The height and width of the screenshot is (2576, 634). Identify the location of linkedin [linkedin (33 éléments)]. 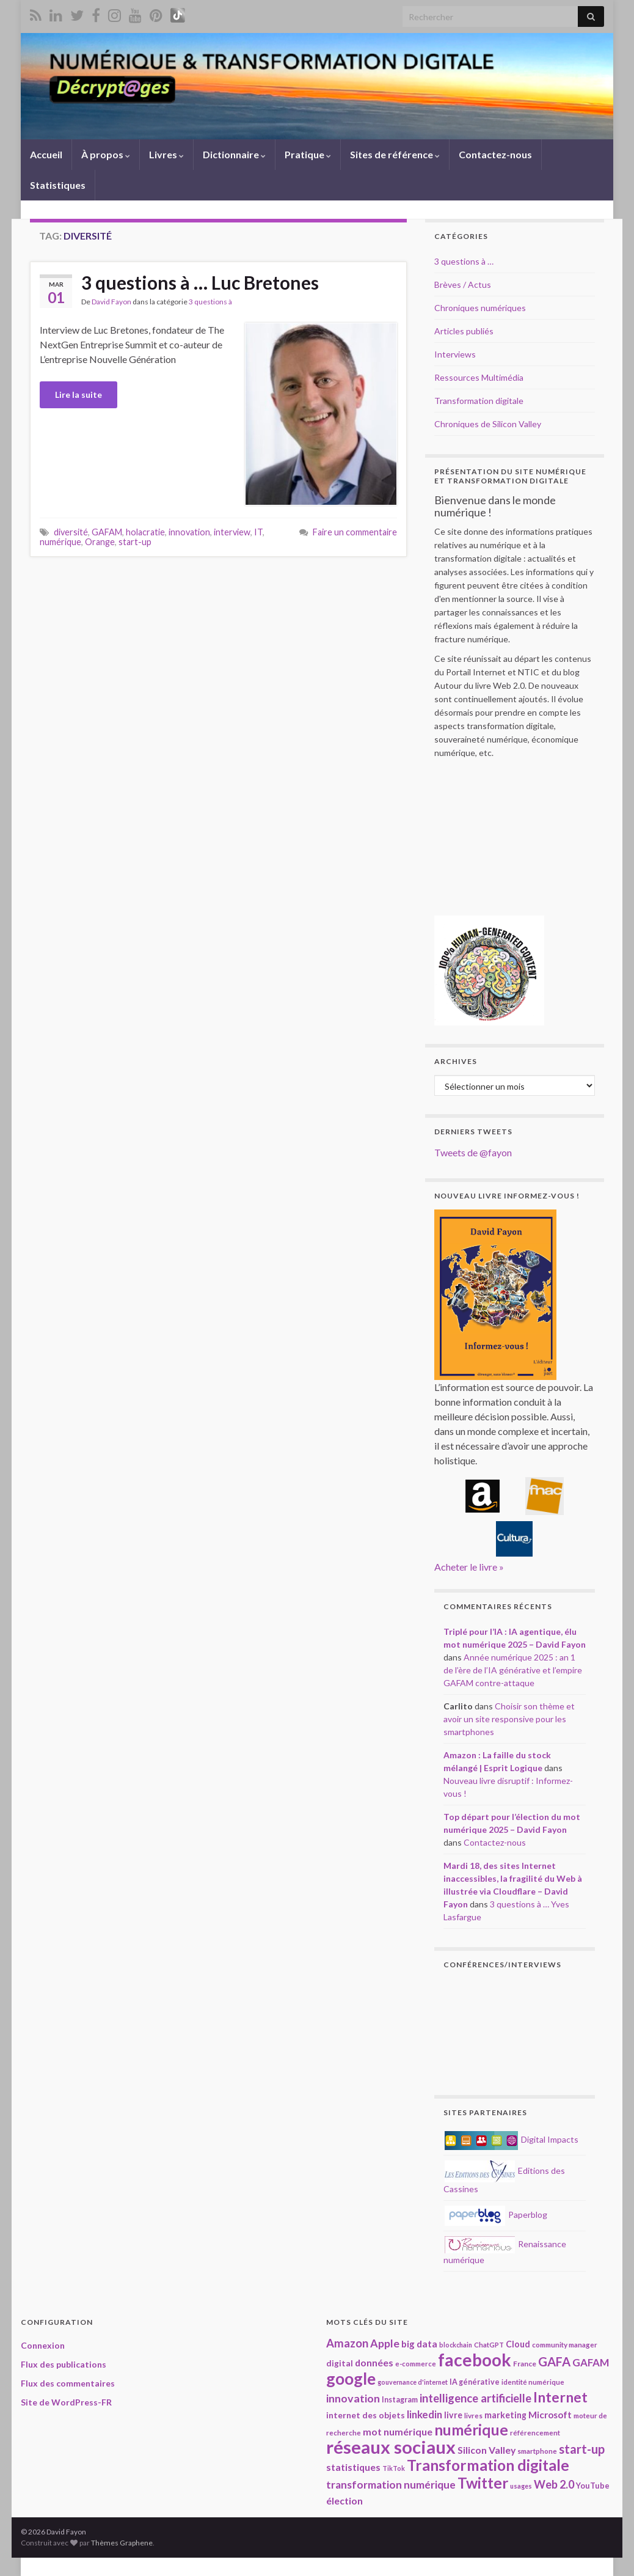
(424, 2414).